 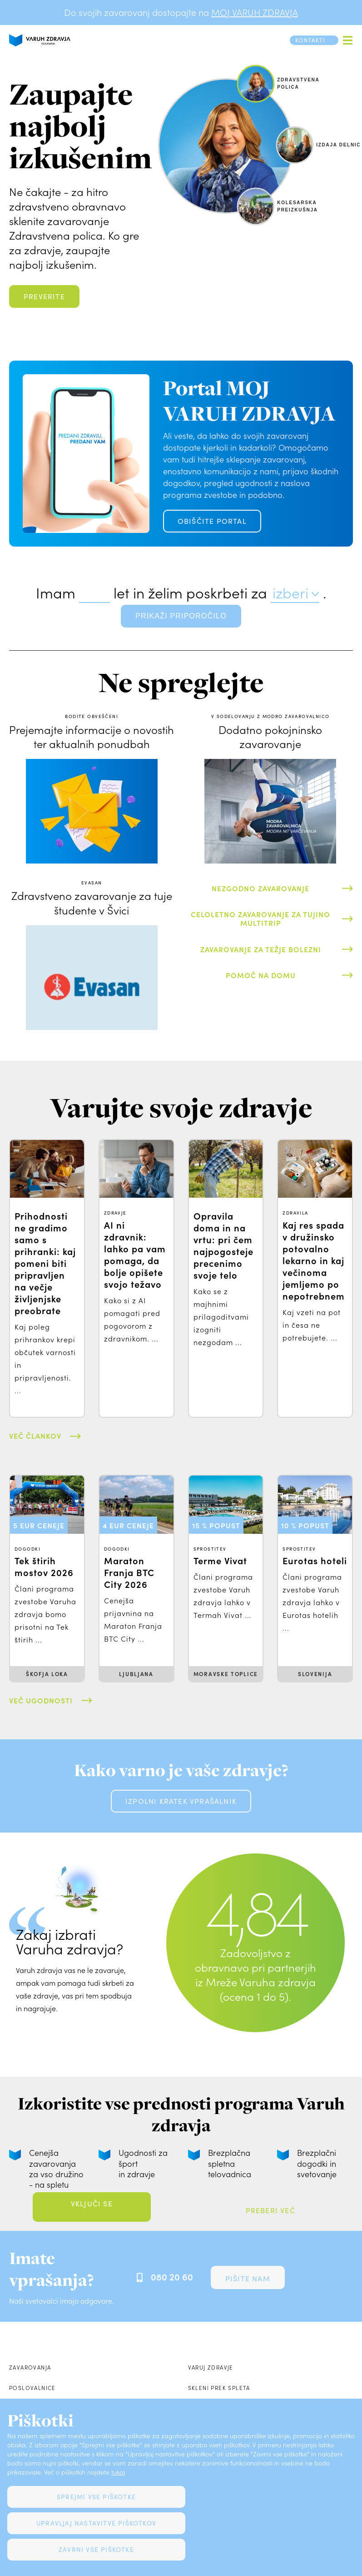 What do you see at coordinates (270, 2210) in the screenshot?
I see `Preberi več` at bounding box center [270, 2210].